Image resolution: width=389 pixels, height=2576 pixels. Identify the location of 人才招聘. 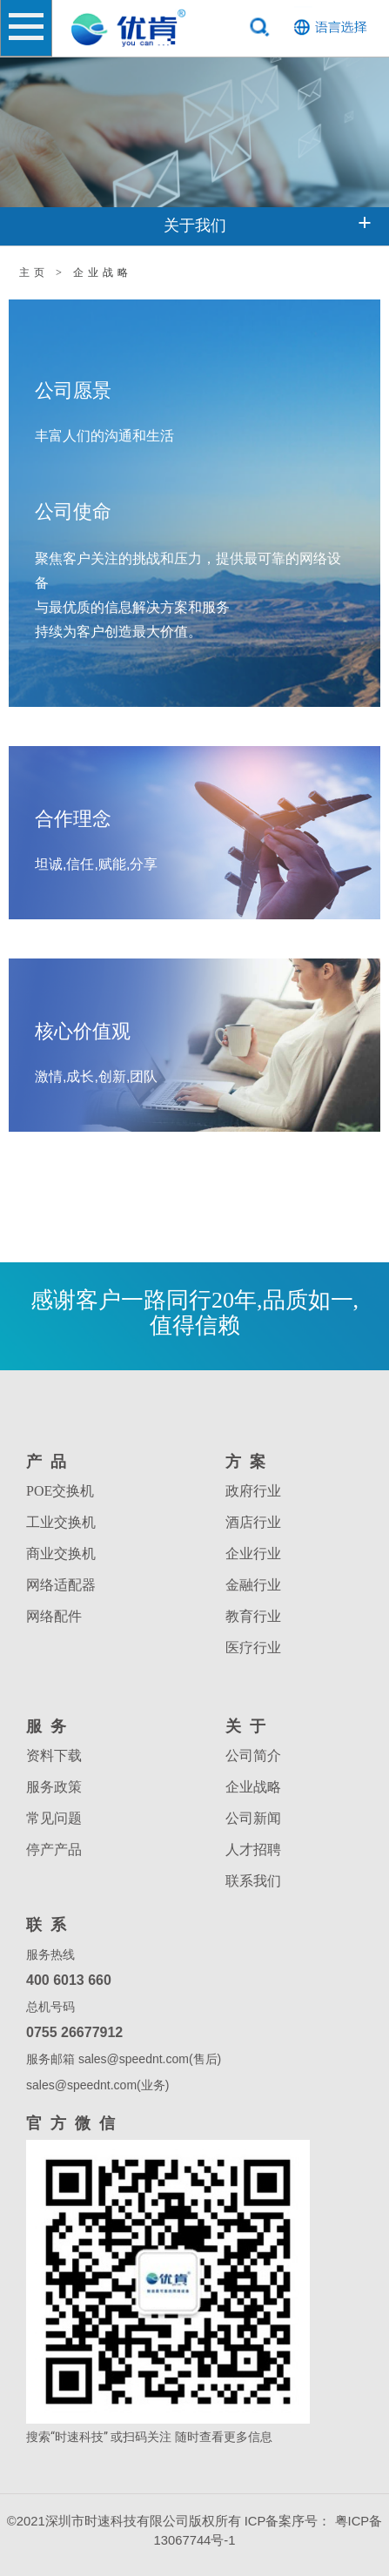
(253, 1849).